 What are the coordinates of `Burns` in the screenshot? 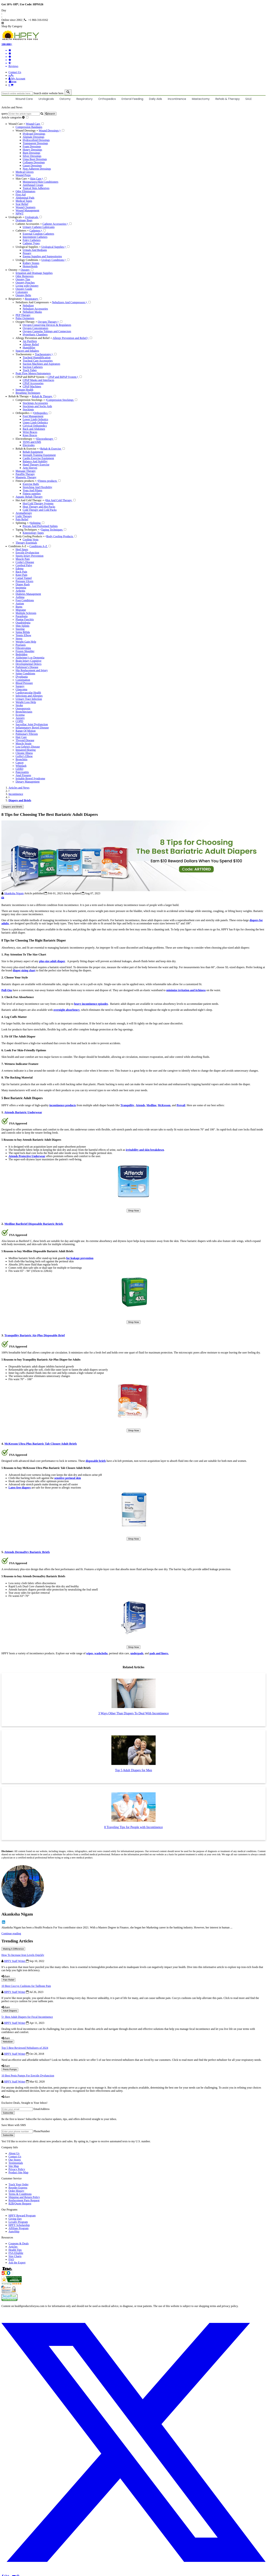 It's located at (19, 606).